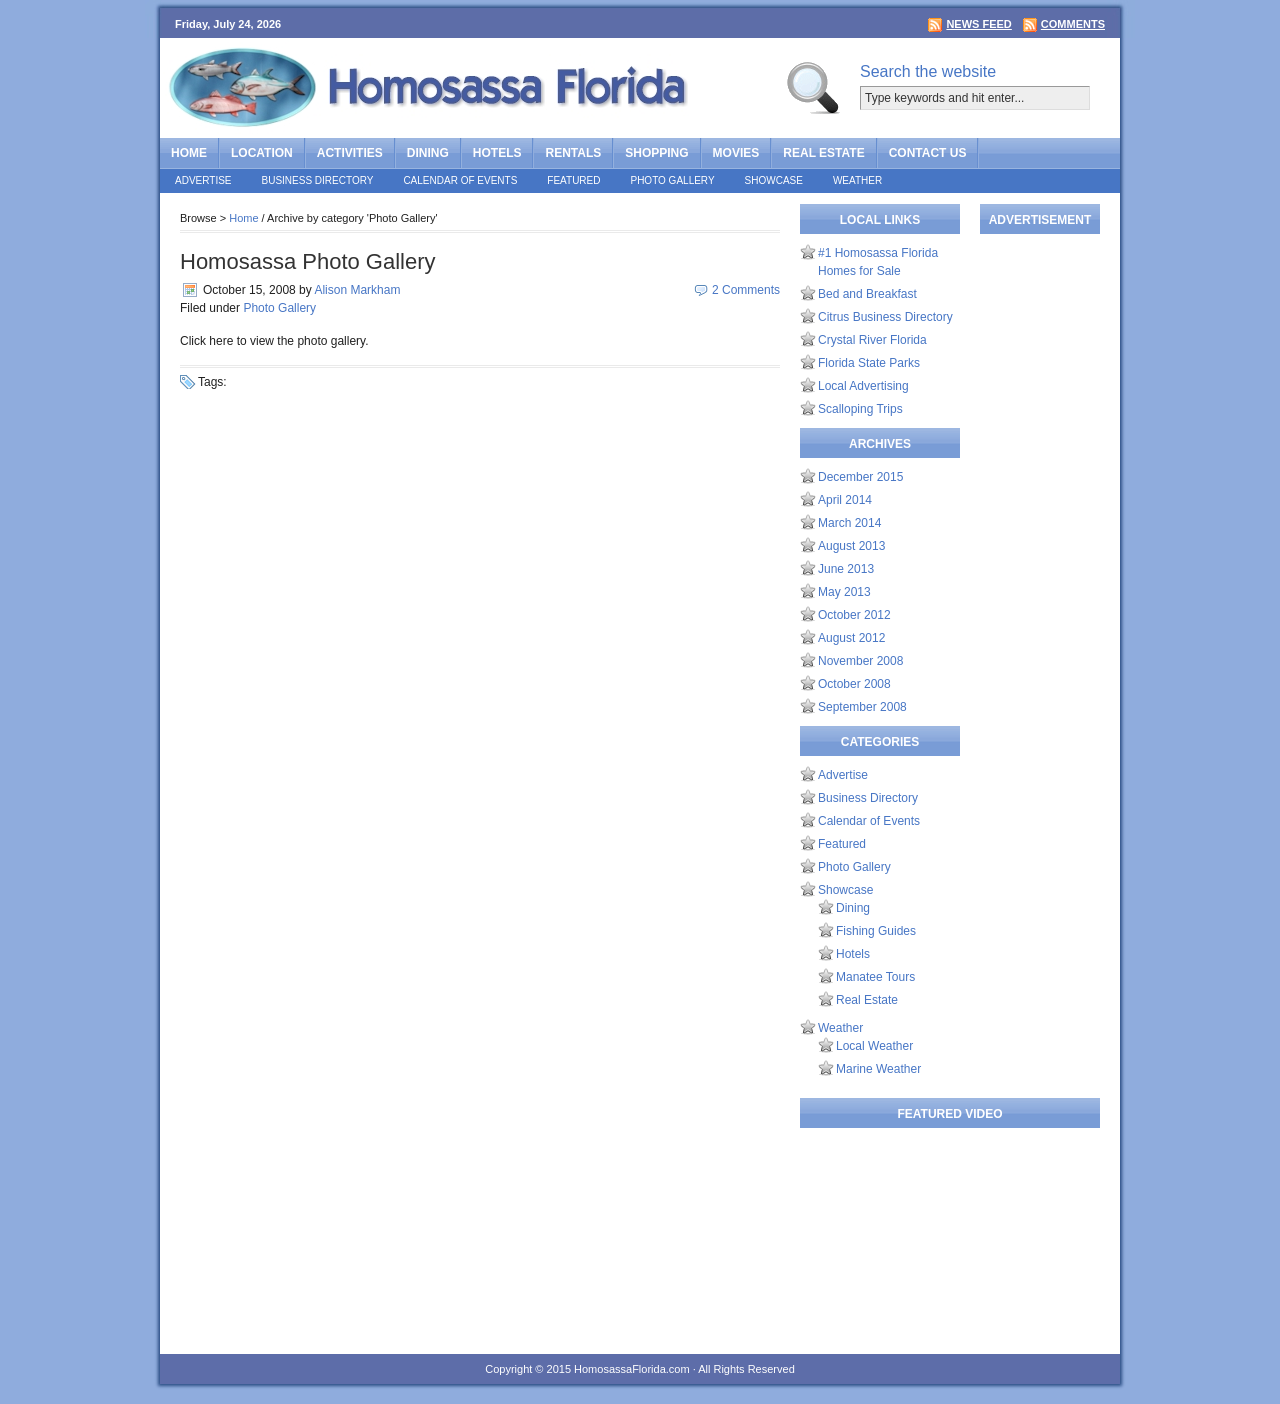 Image resolution: width=1280 pixels, height=1404 pixels. I want to click on September 2008, so click(862, 707).